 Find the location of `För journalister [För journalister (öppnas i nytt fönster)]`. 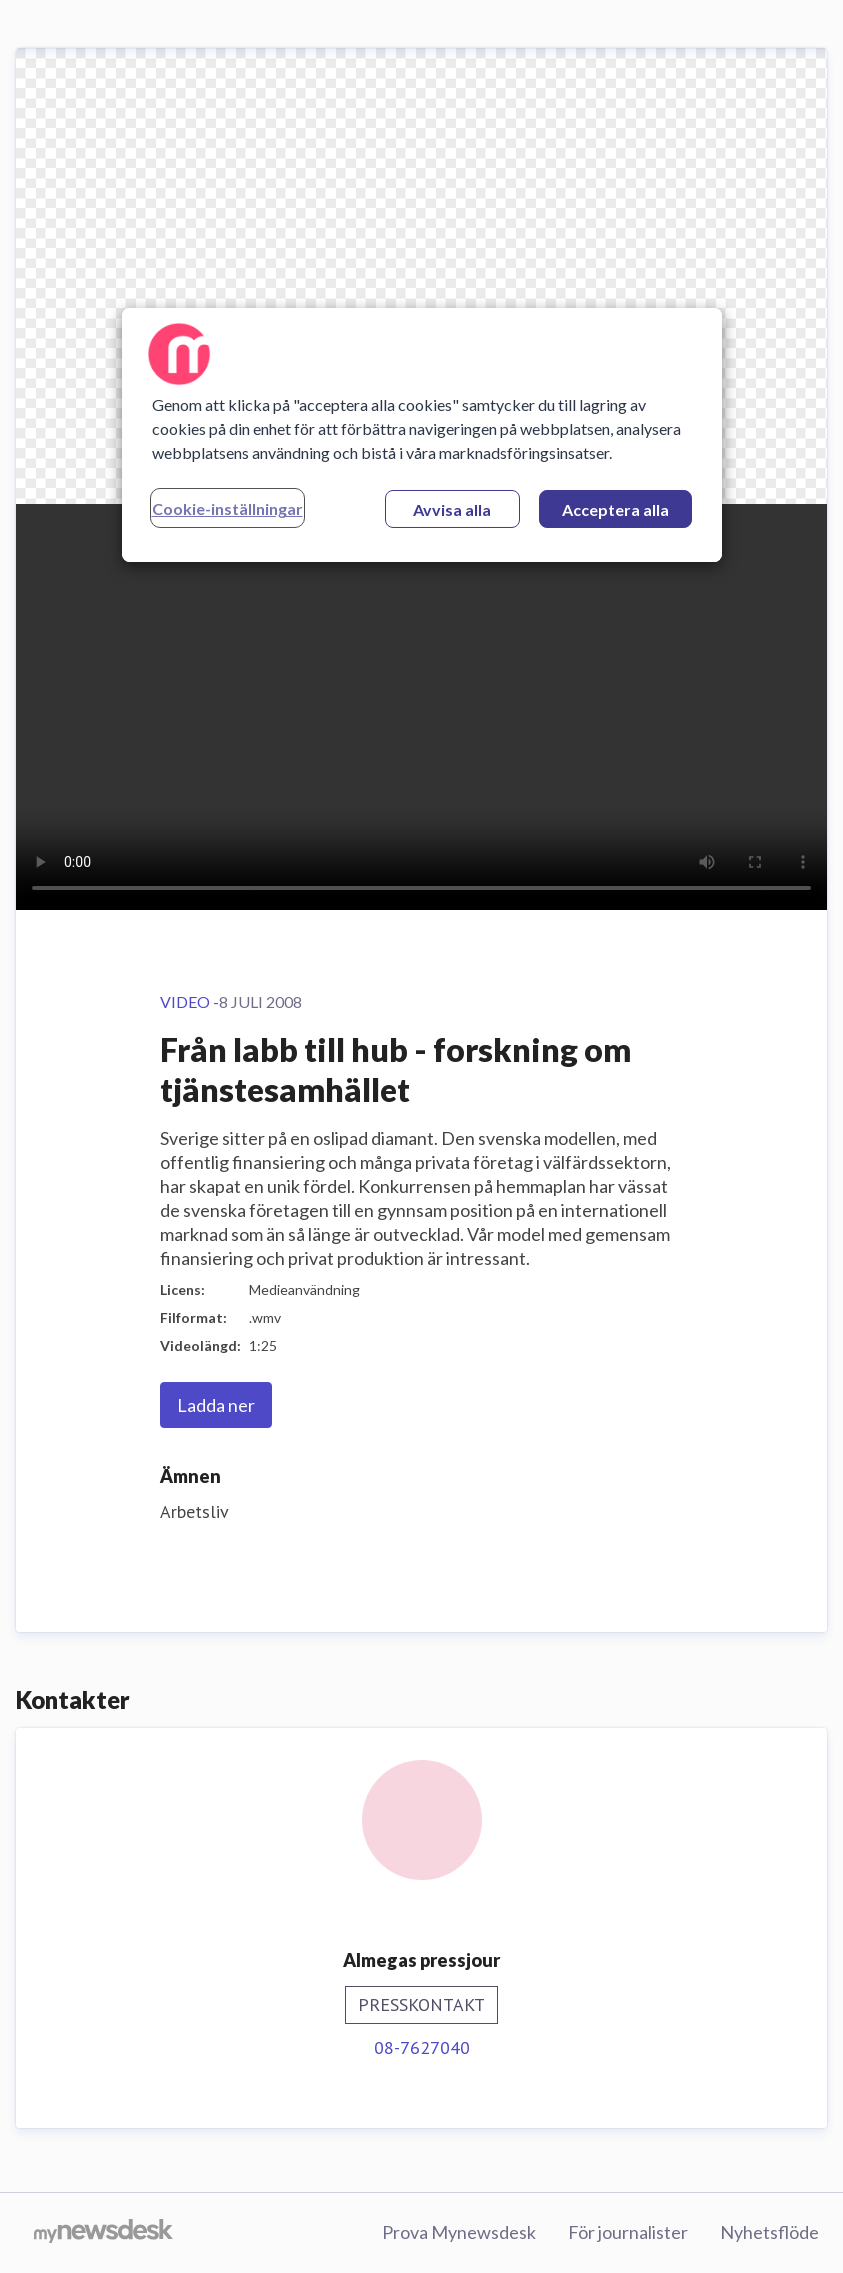

För journalister [För journalister (öppnas i nytt fönster)] is located at coordinates (628, 2232).